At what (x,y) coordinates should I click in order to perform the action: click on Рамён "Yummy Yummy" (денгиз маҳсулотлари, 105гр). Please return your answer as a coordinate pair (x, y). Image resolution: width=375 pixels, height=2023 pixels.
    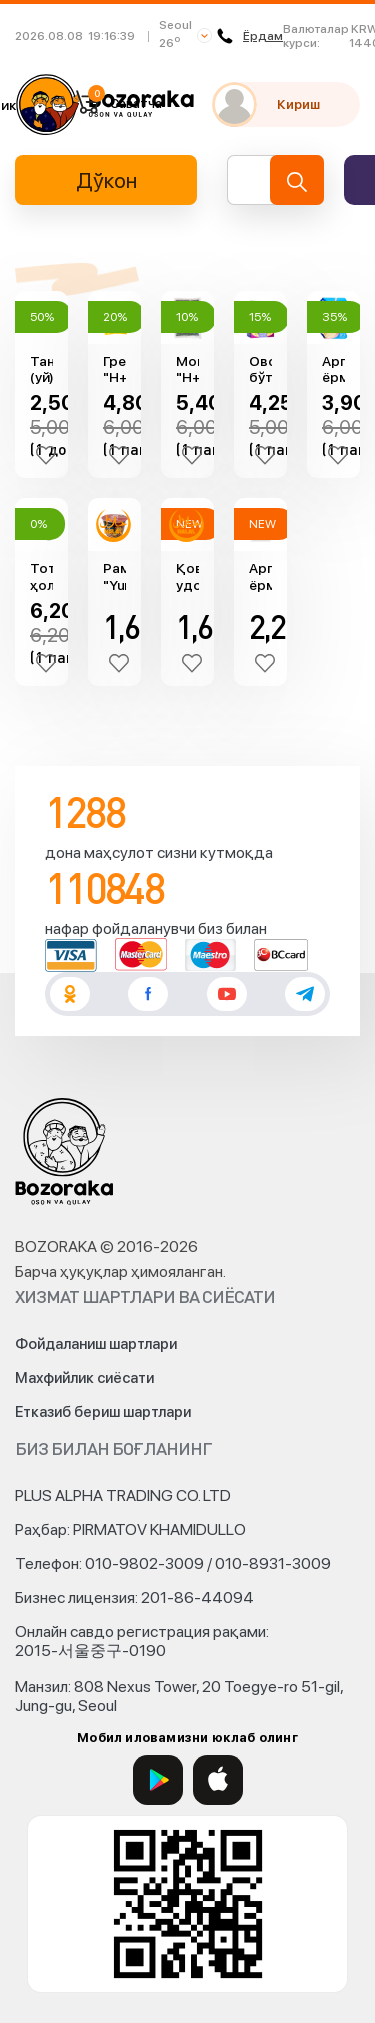
    Looking at the image, I should click on (114, 577).